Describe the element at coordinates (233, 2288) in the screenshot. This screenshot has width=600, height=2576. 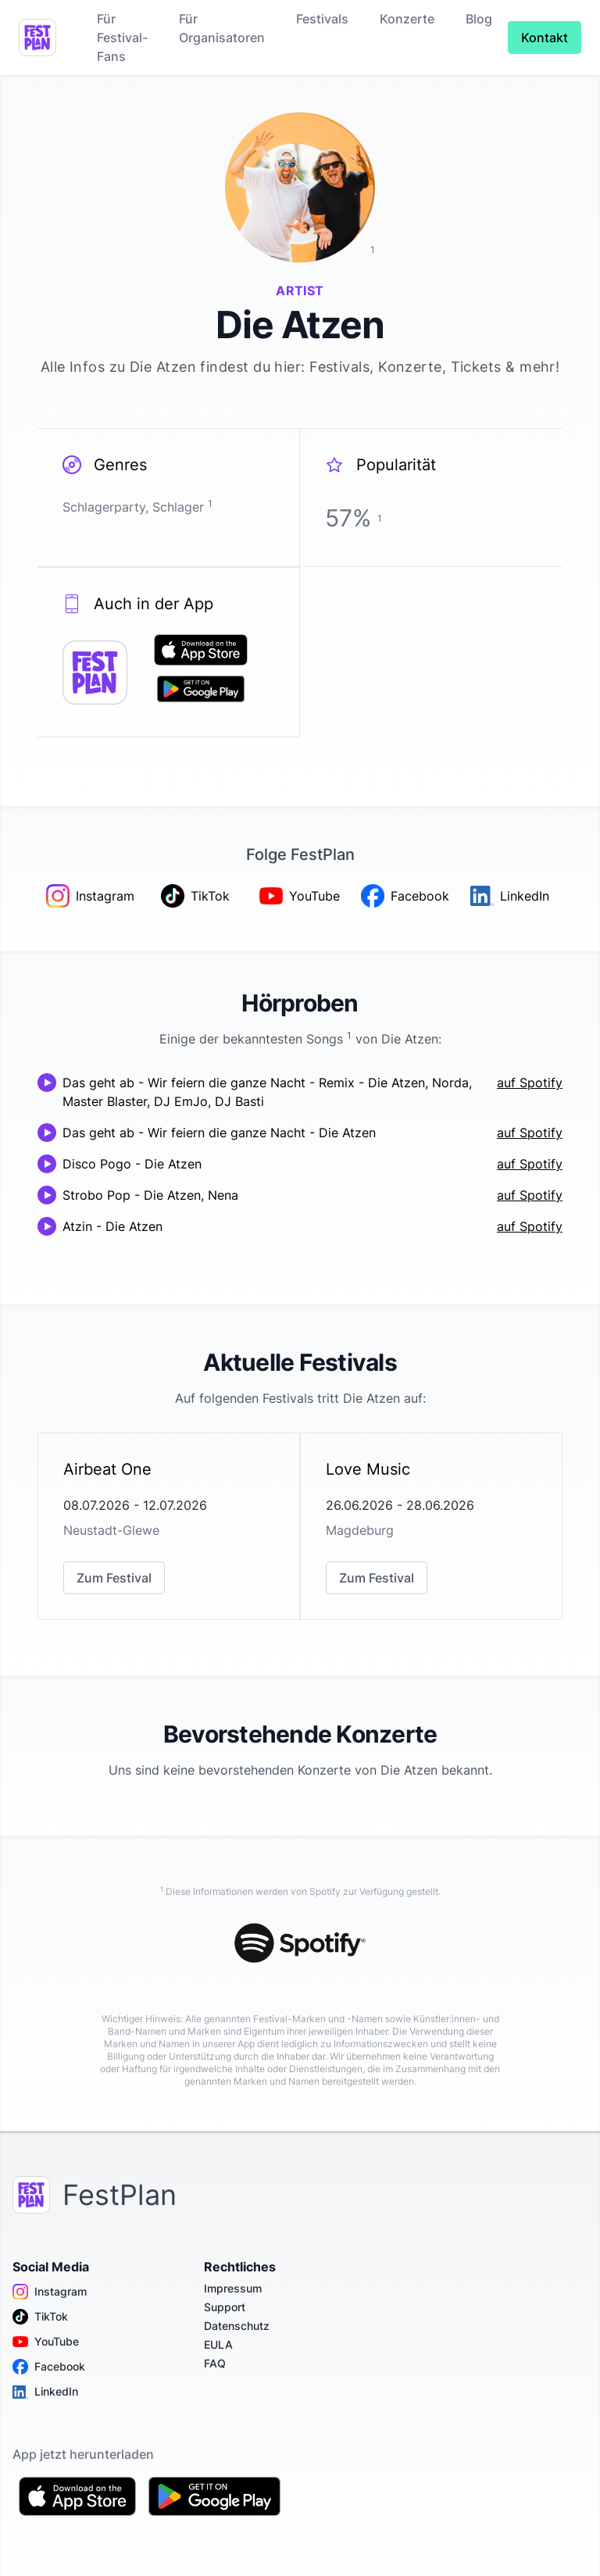
I see `Impressum` at that location.